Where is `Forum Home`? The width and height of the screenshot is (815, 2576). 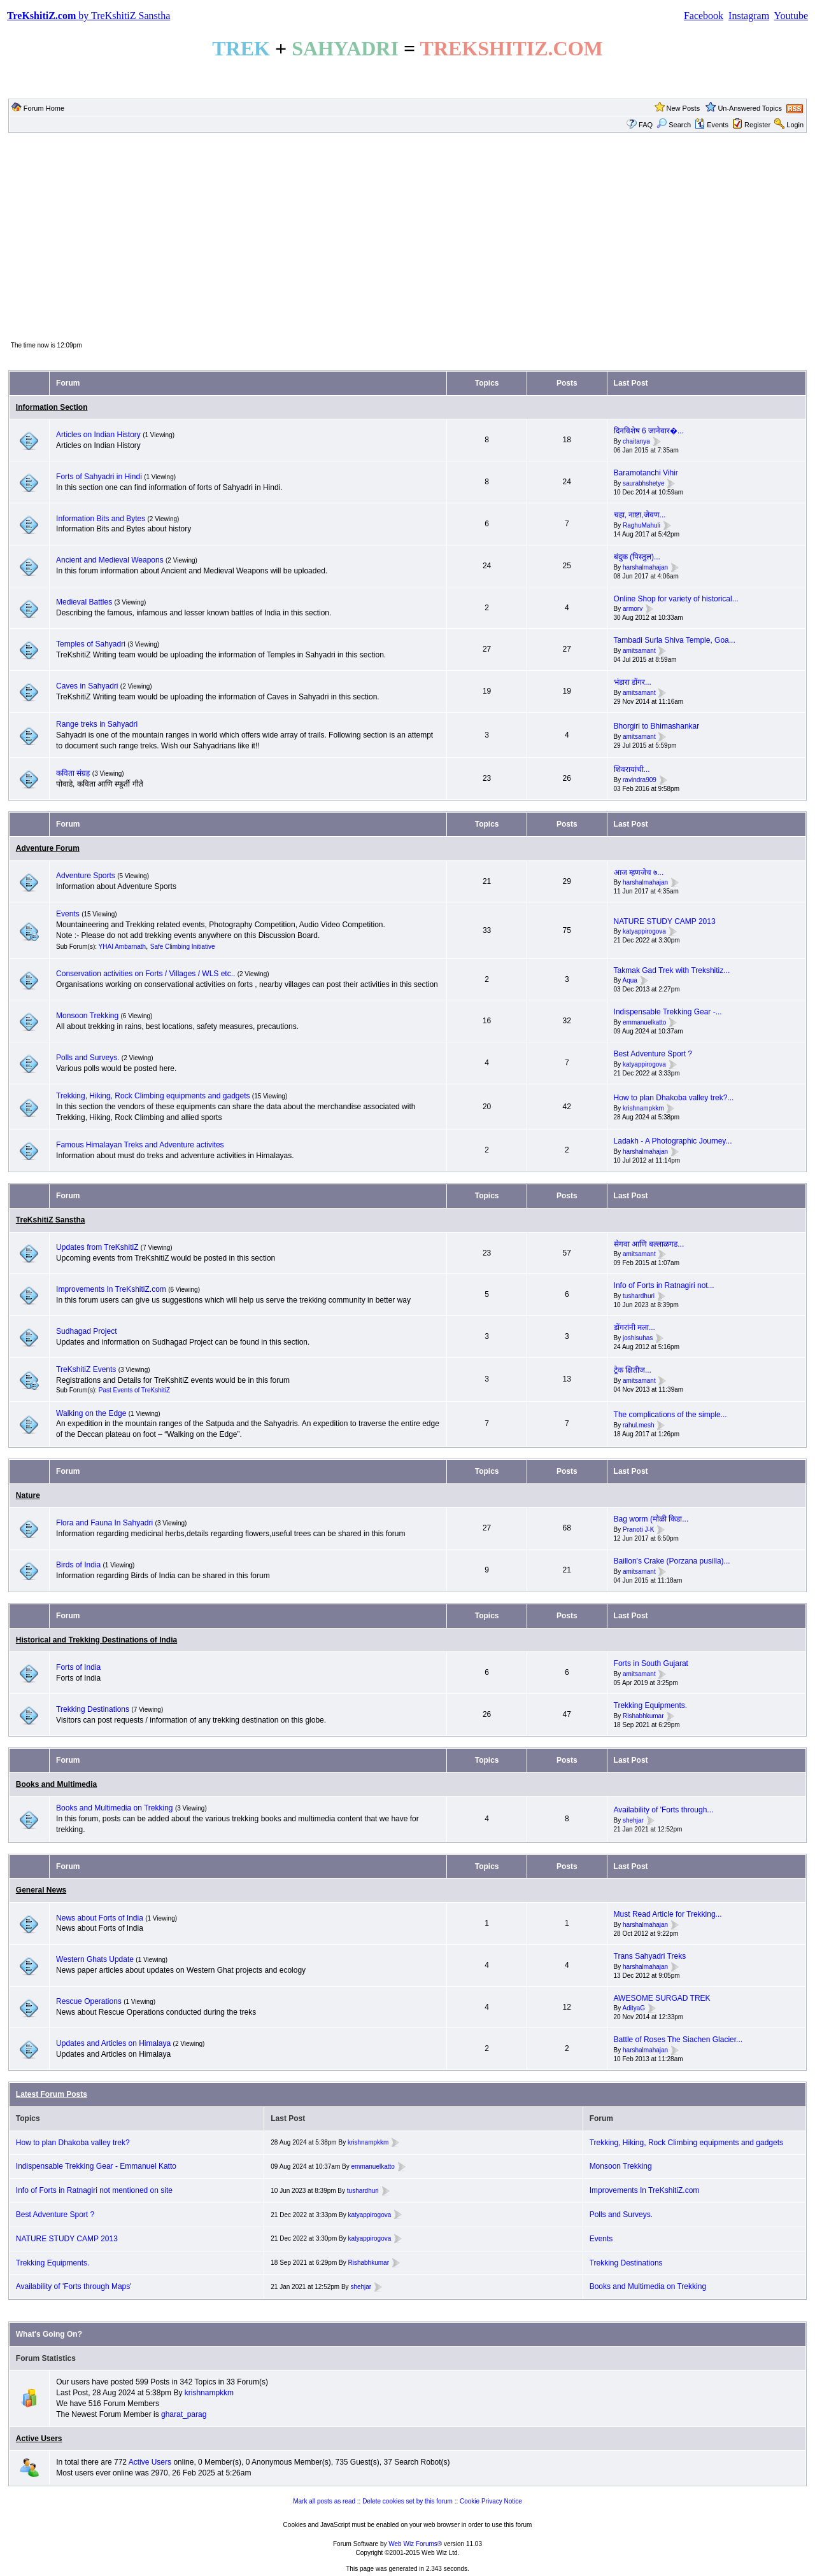
Forum Home is located at coordinates (44, 108).